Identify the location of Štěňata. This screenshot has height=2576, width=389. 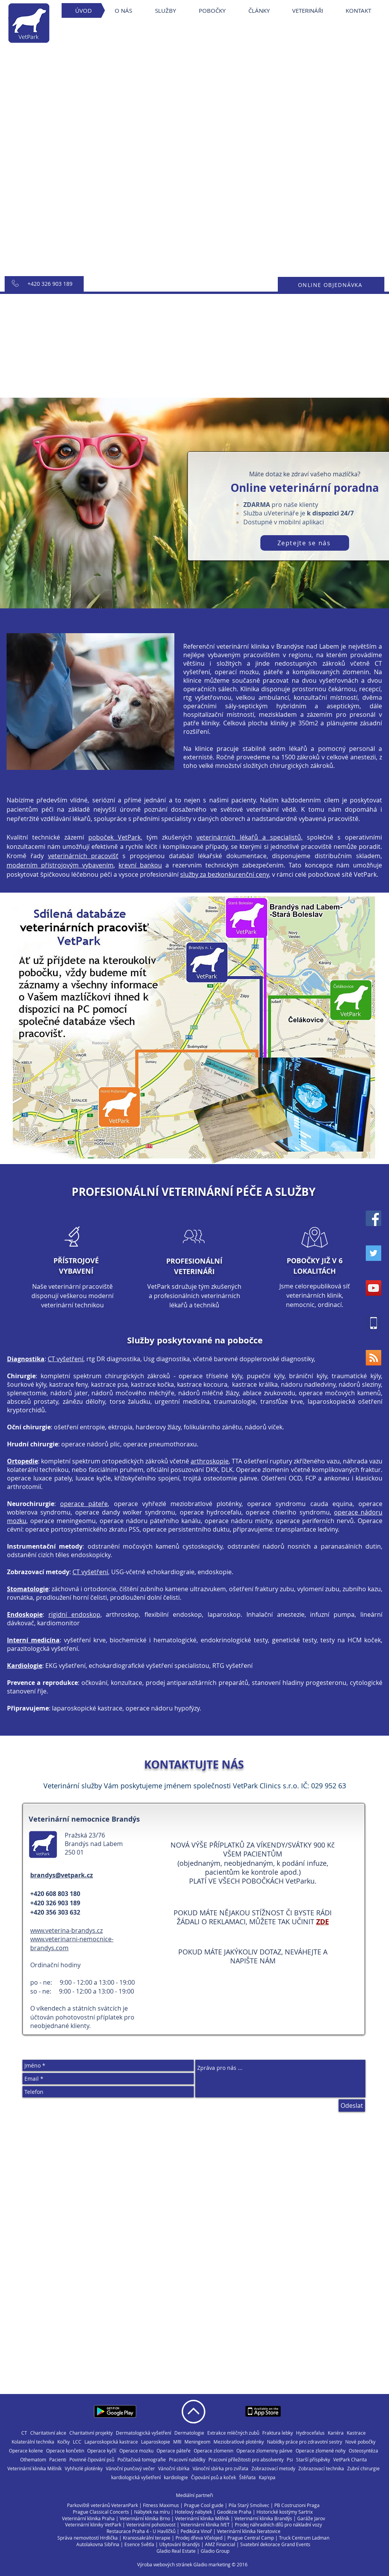
(247, 2477).